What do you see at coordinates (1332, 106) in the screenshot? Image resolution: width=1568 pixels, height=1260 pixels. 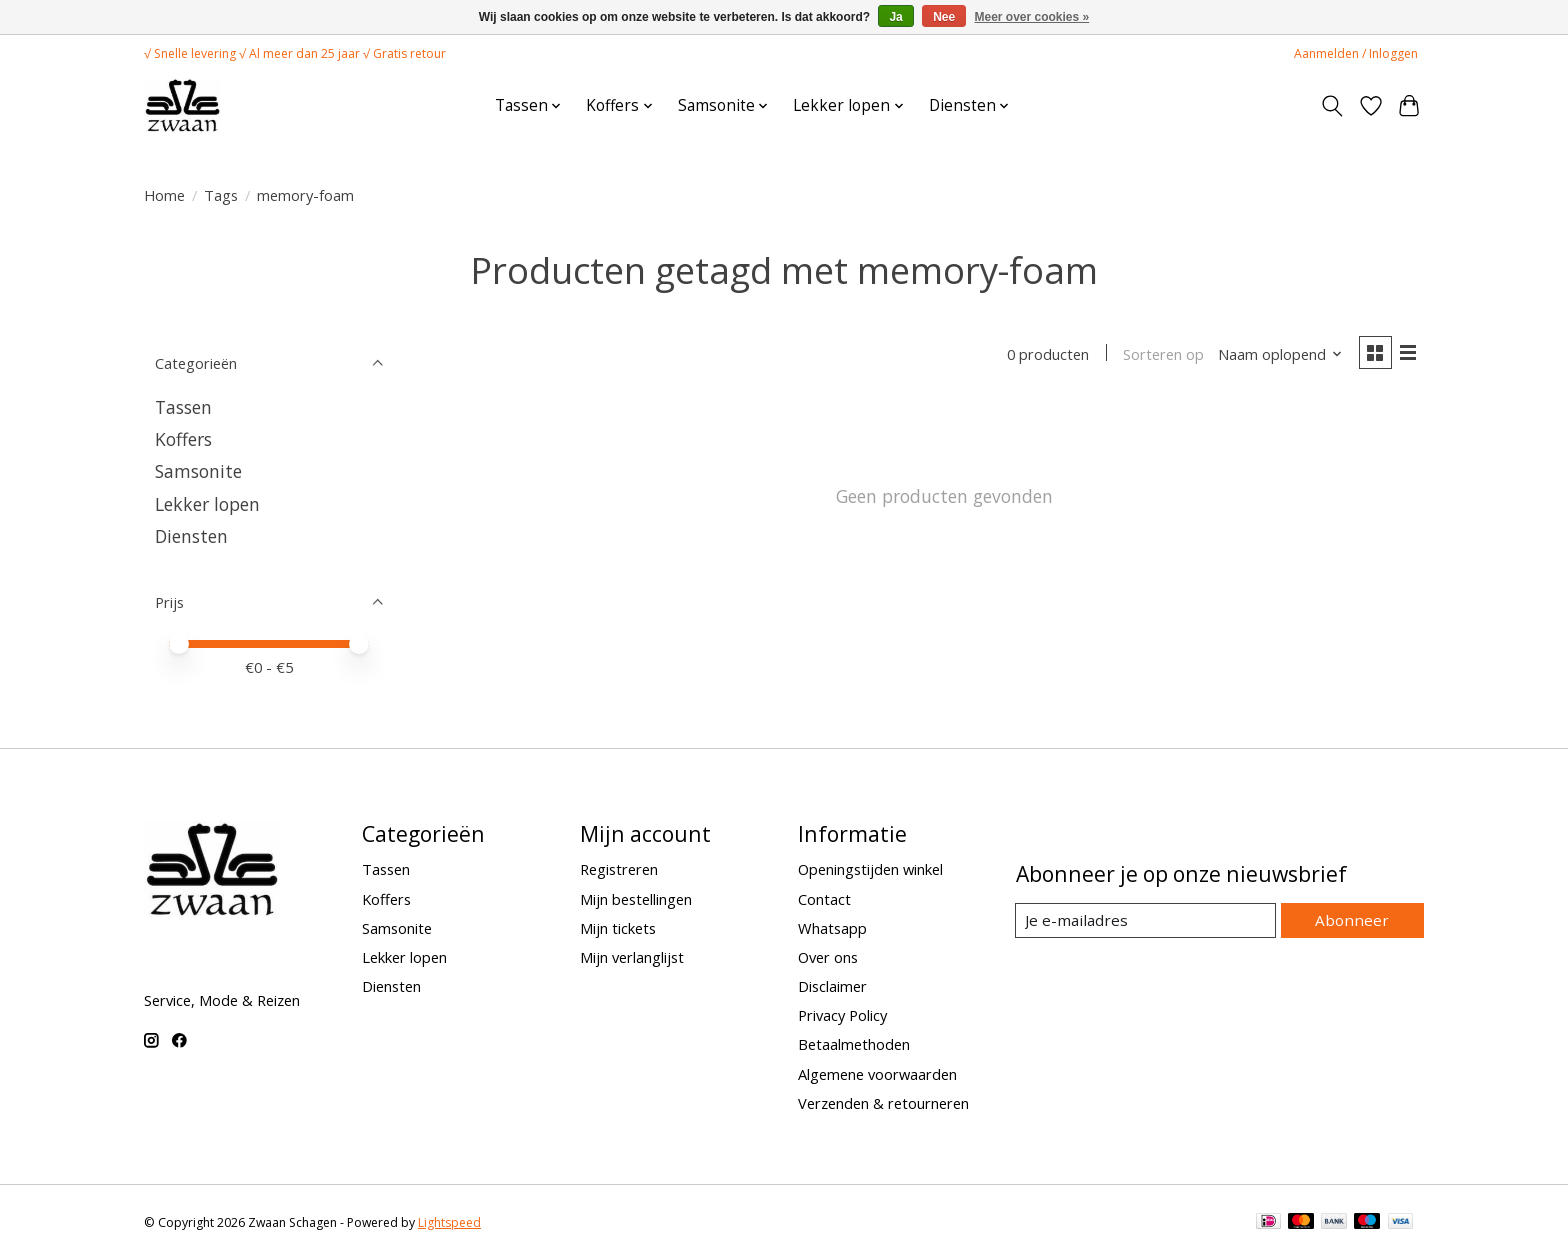 I see `[Toggle icon]` at bounding box center [1332, 106].